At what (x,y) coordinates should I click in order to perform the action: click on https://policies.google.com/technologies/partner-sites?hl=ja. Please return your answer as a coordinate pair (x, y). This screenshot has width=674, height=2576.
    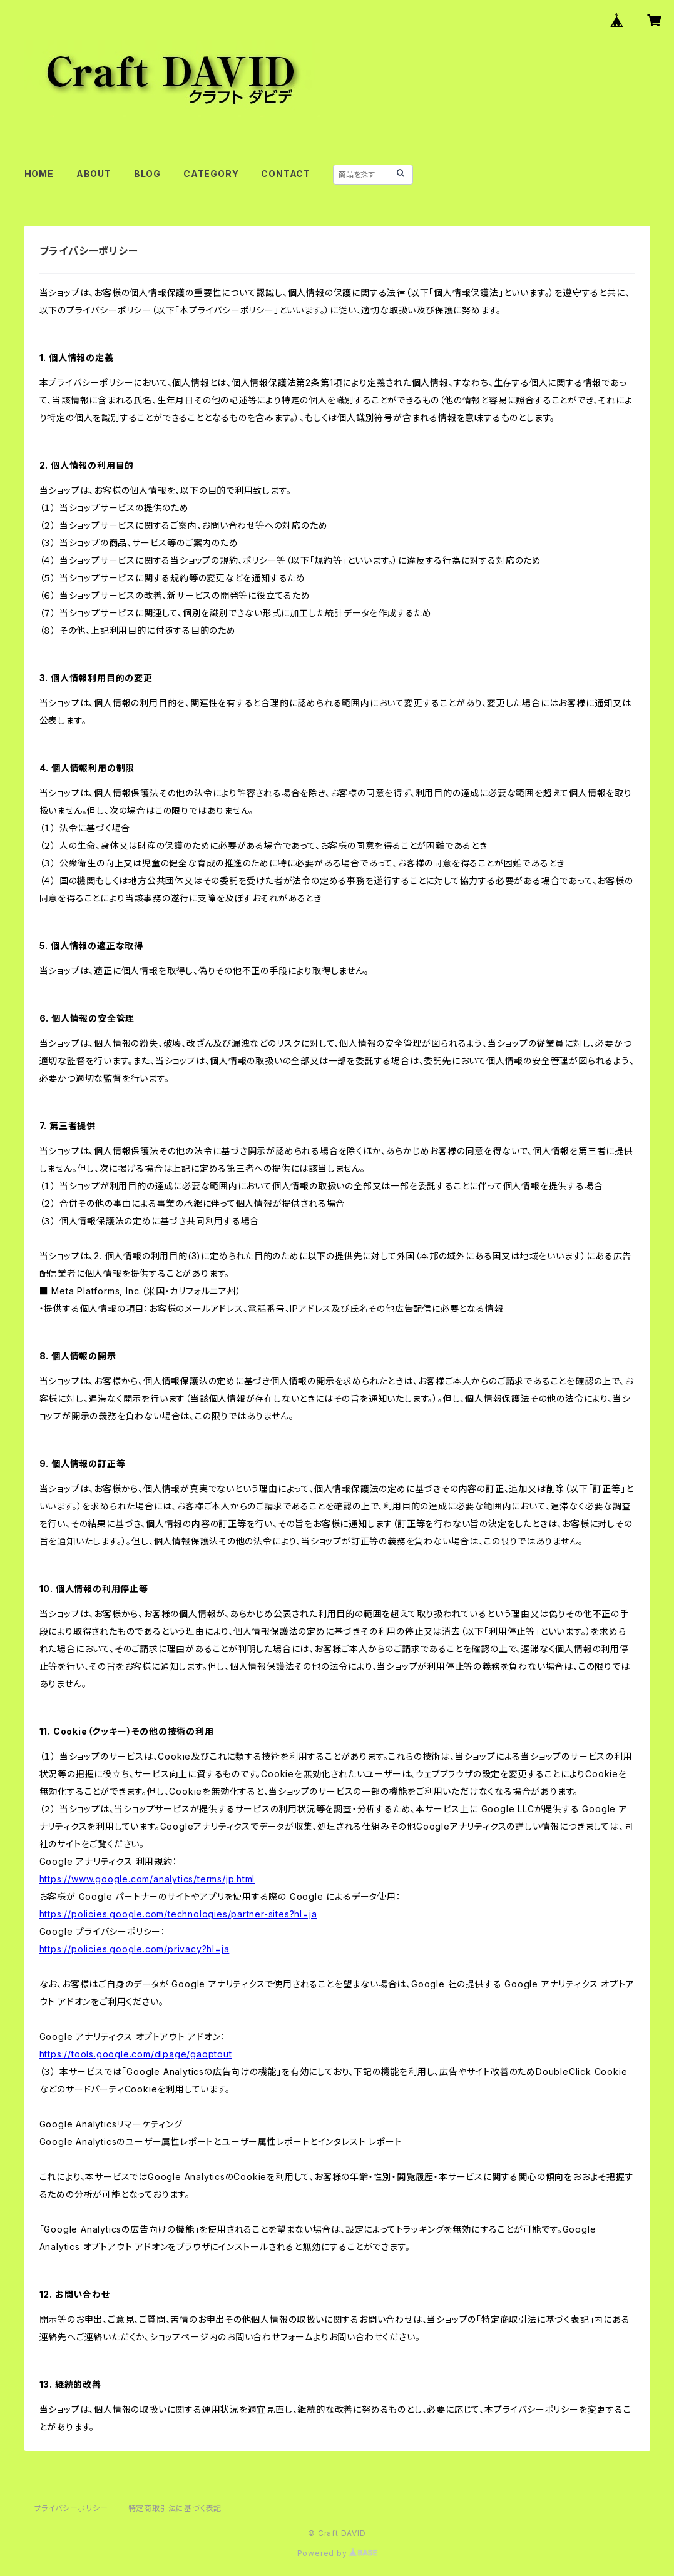
    Looking at the image, I should click on (178, 1914).